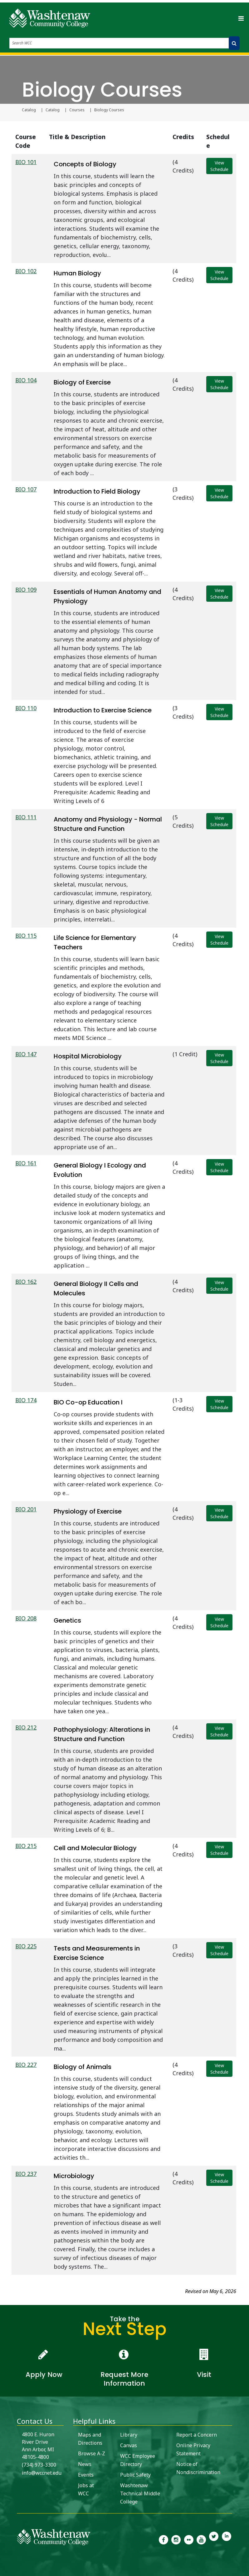 The image size is (249, 2576). Describe the element at coordinates (26, 1281) in the screenshot. I see `BIO 162` at that location.